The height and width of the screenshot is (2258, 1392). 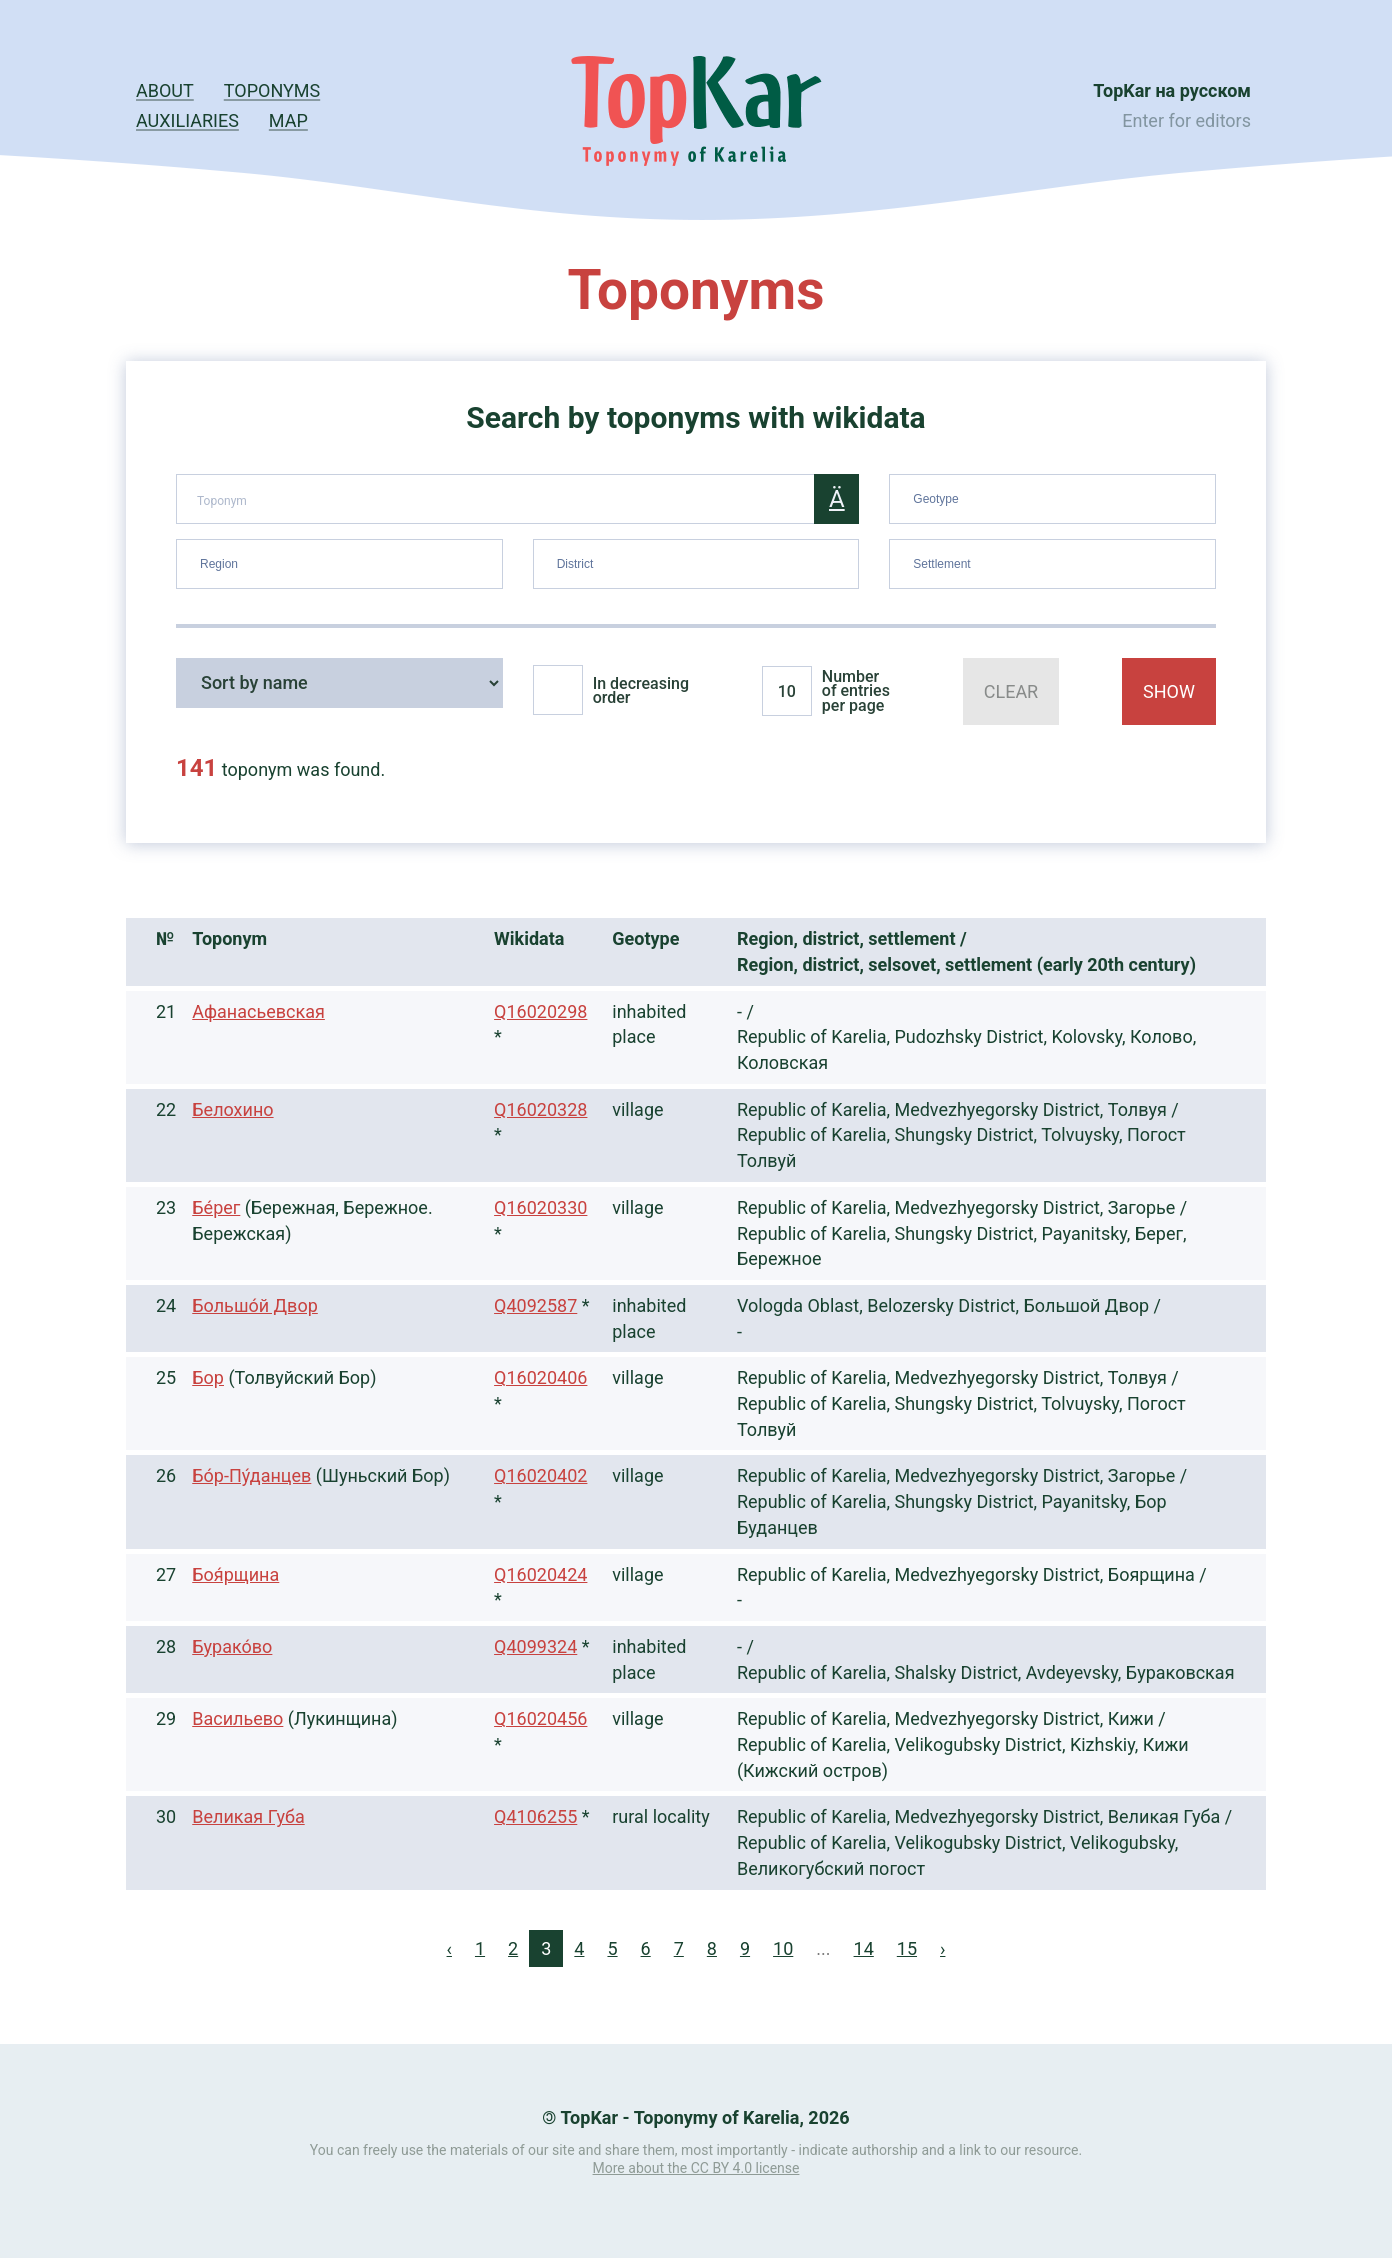 What do you see at coordinates (535, 1646) in the screenshot?
I see `Q4099324` at bounding box center [535, 1646].